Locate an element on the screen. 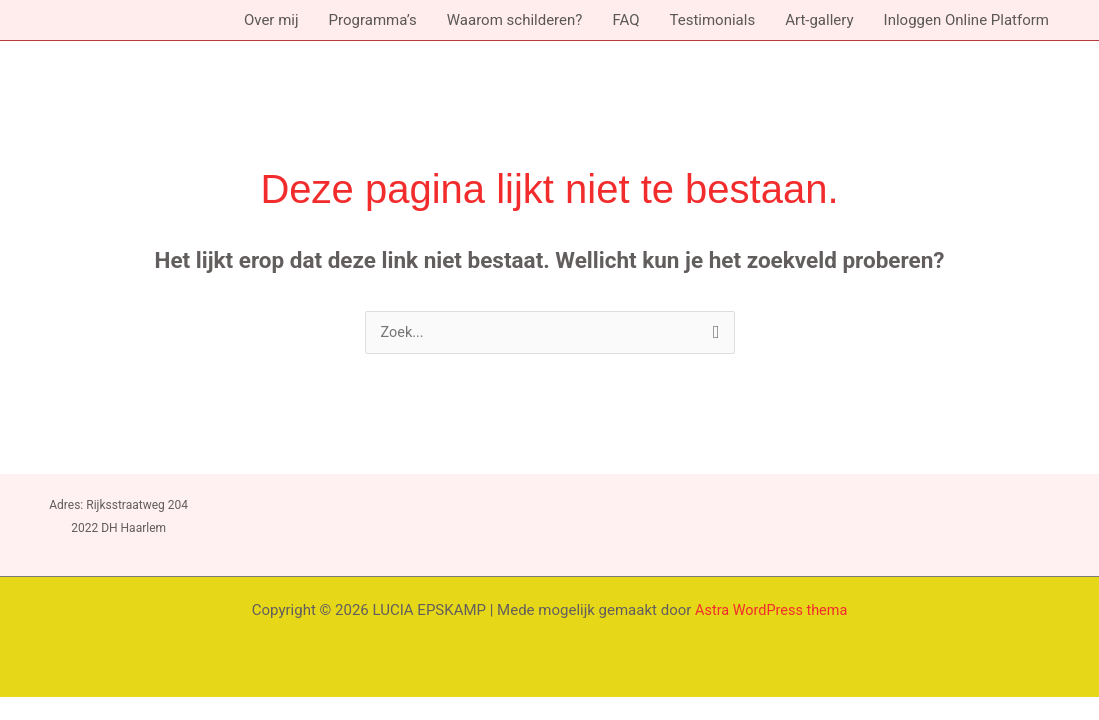 The image size is (1099, 720). Over mij is located at coordinates (271, 20).